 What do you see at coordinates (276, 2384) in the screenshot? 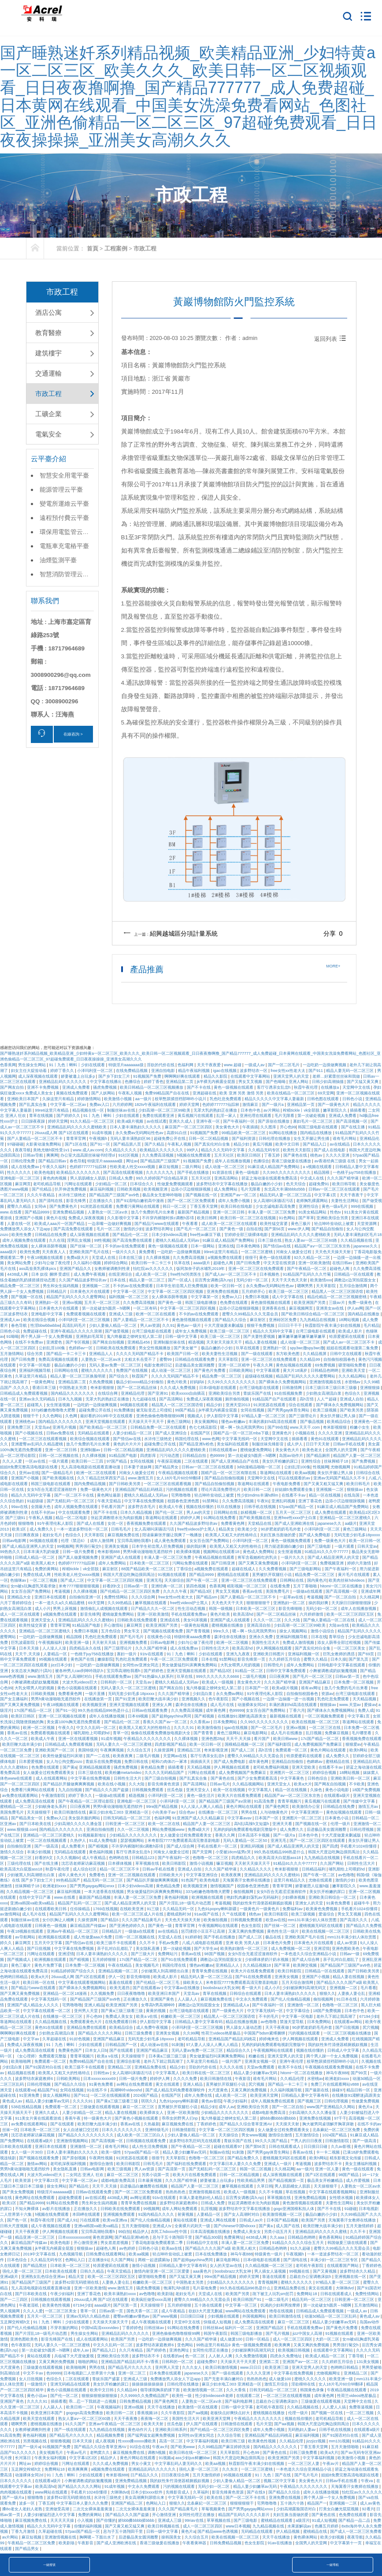
I see `激情五月综合` at bounding box center [276, 2384].